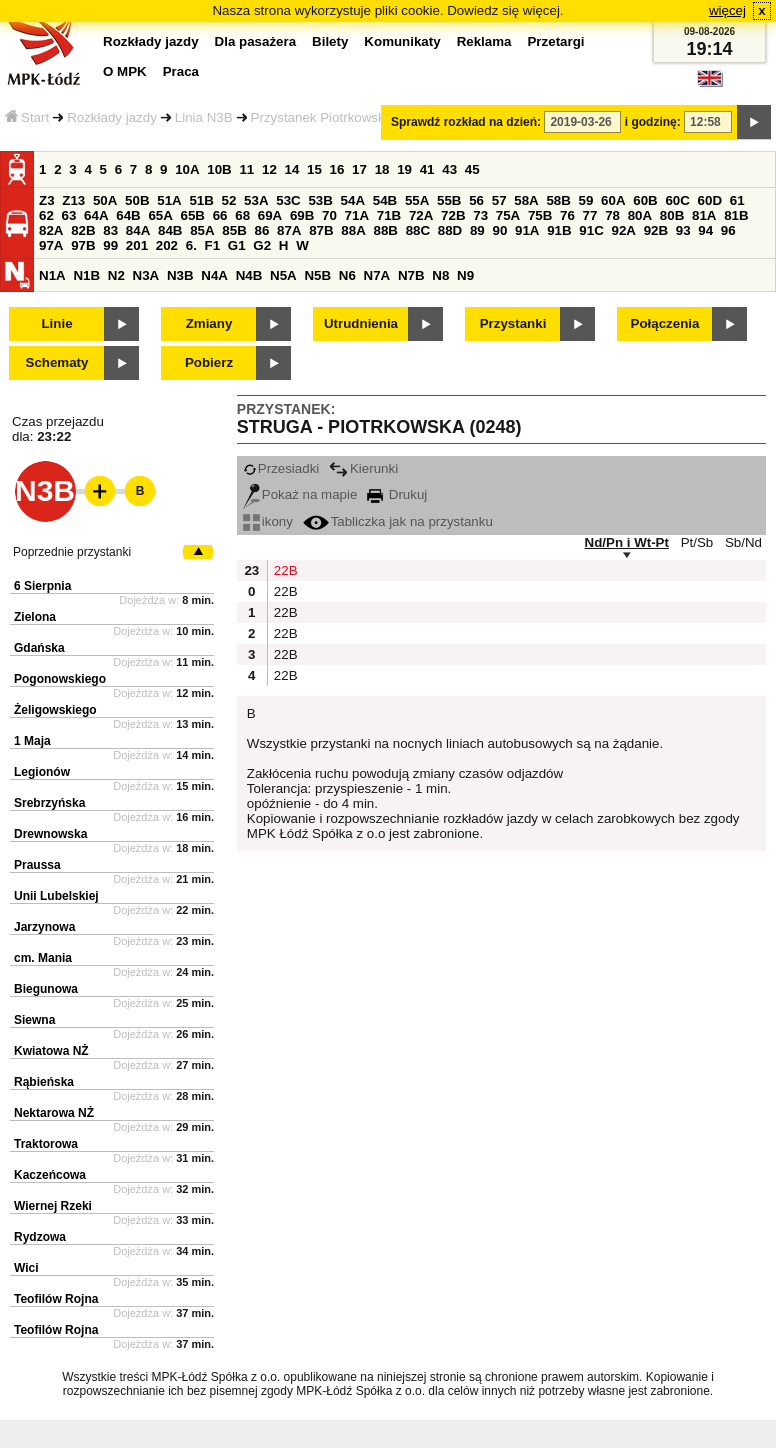  Describe the element at coordinates (229, 200) in the screenshot. I see `52` at that location.